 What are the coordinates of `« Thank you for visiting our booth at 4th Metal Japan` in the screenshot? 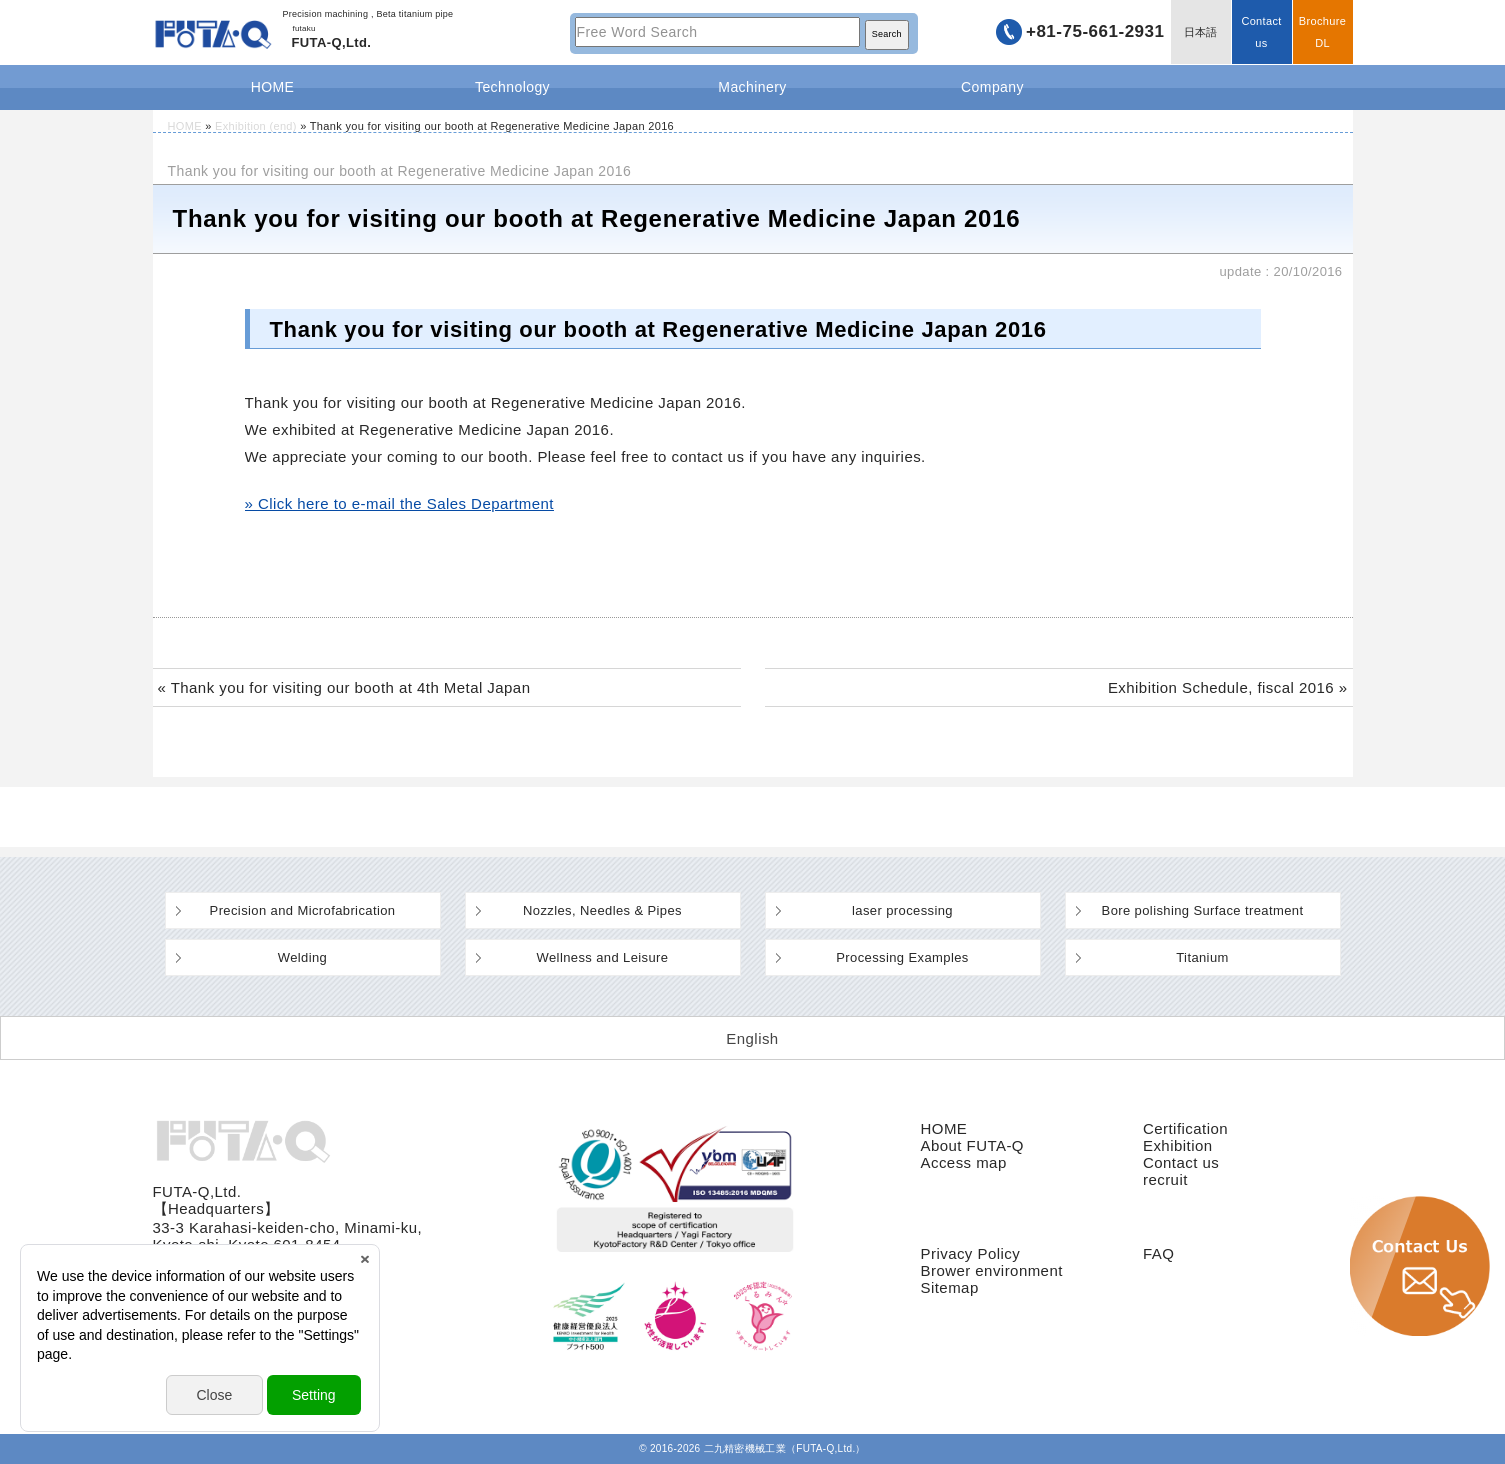 It's located at (344, 687).